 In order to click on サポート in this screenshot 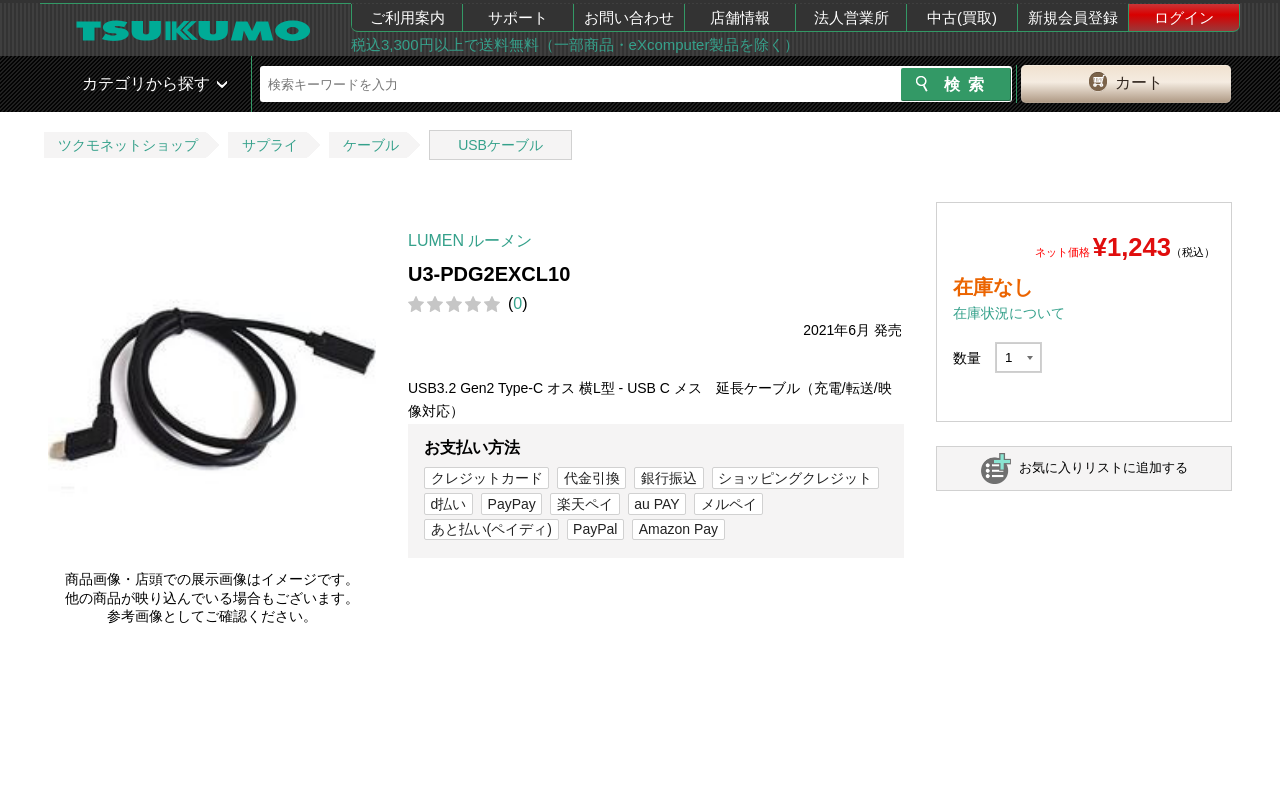, I will do `click(518, 17)`.